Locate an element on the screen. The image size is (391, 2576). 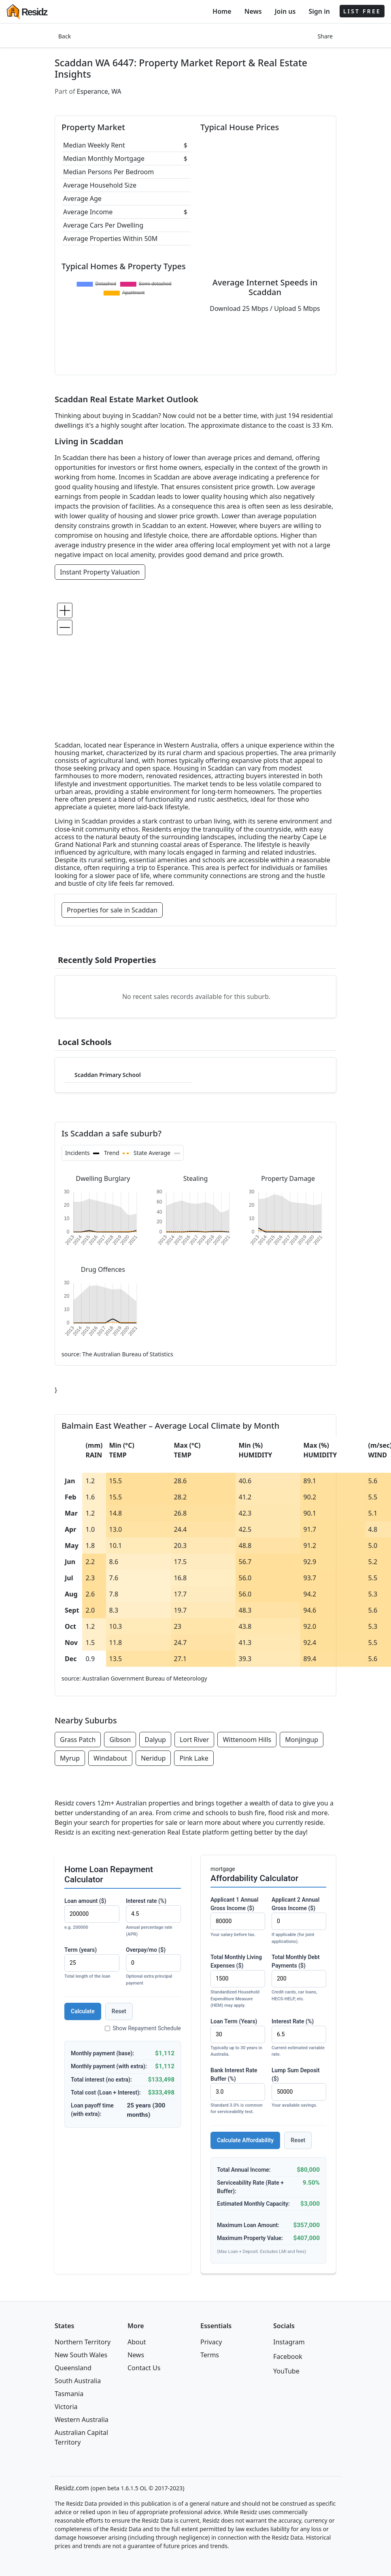
Interest rate (%) is located at coordinates (153, 1918).